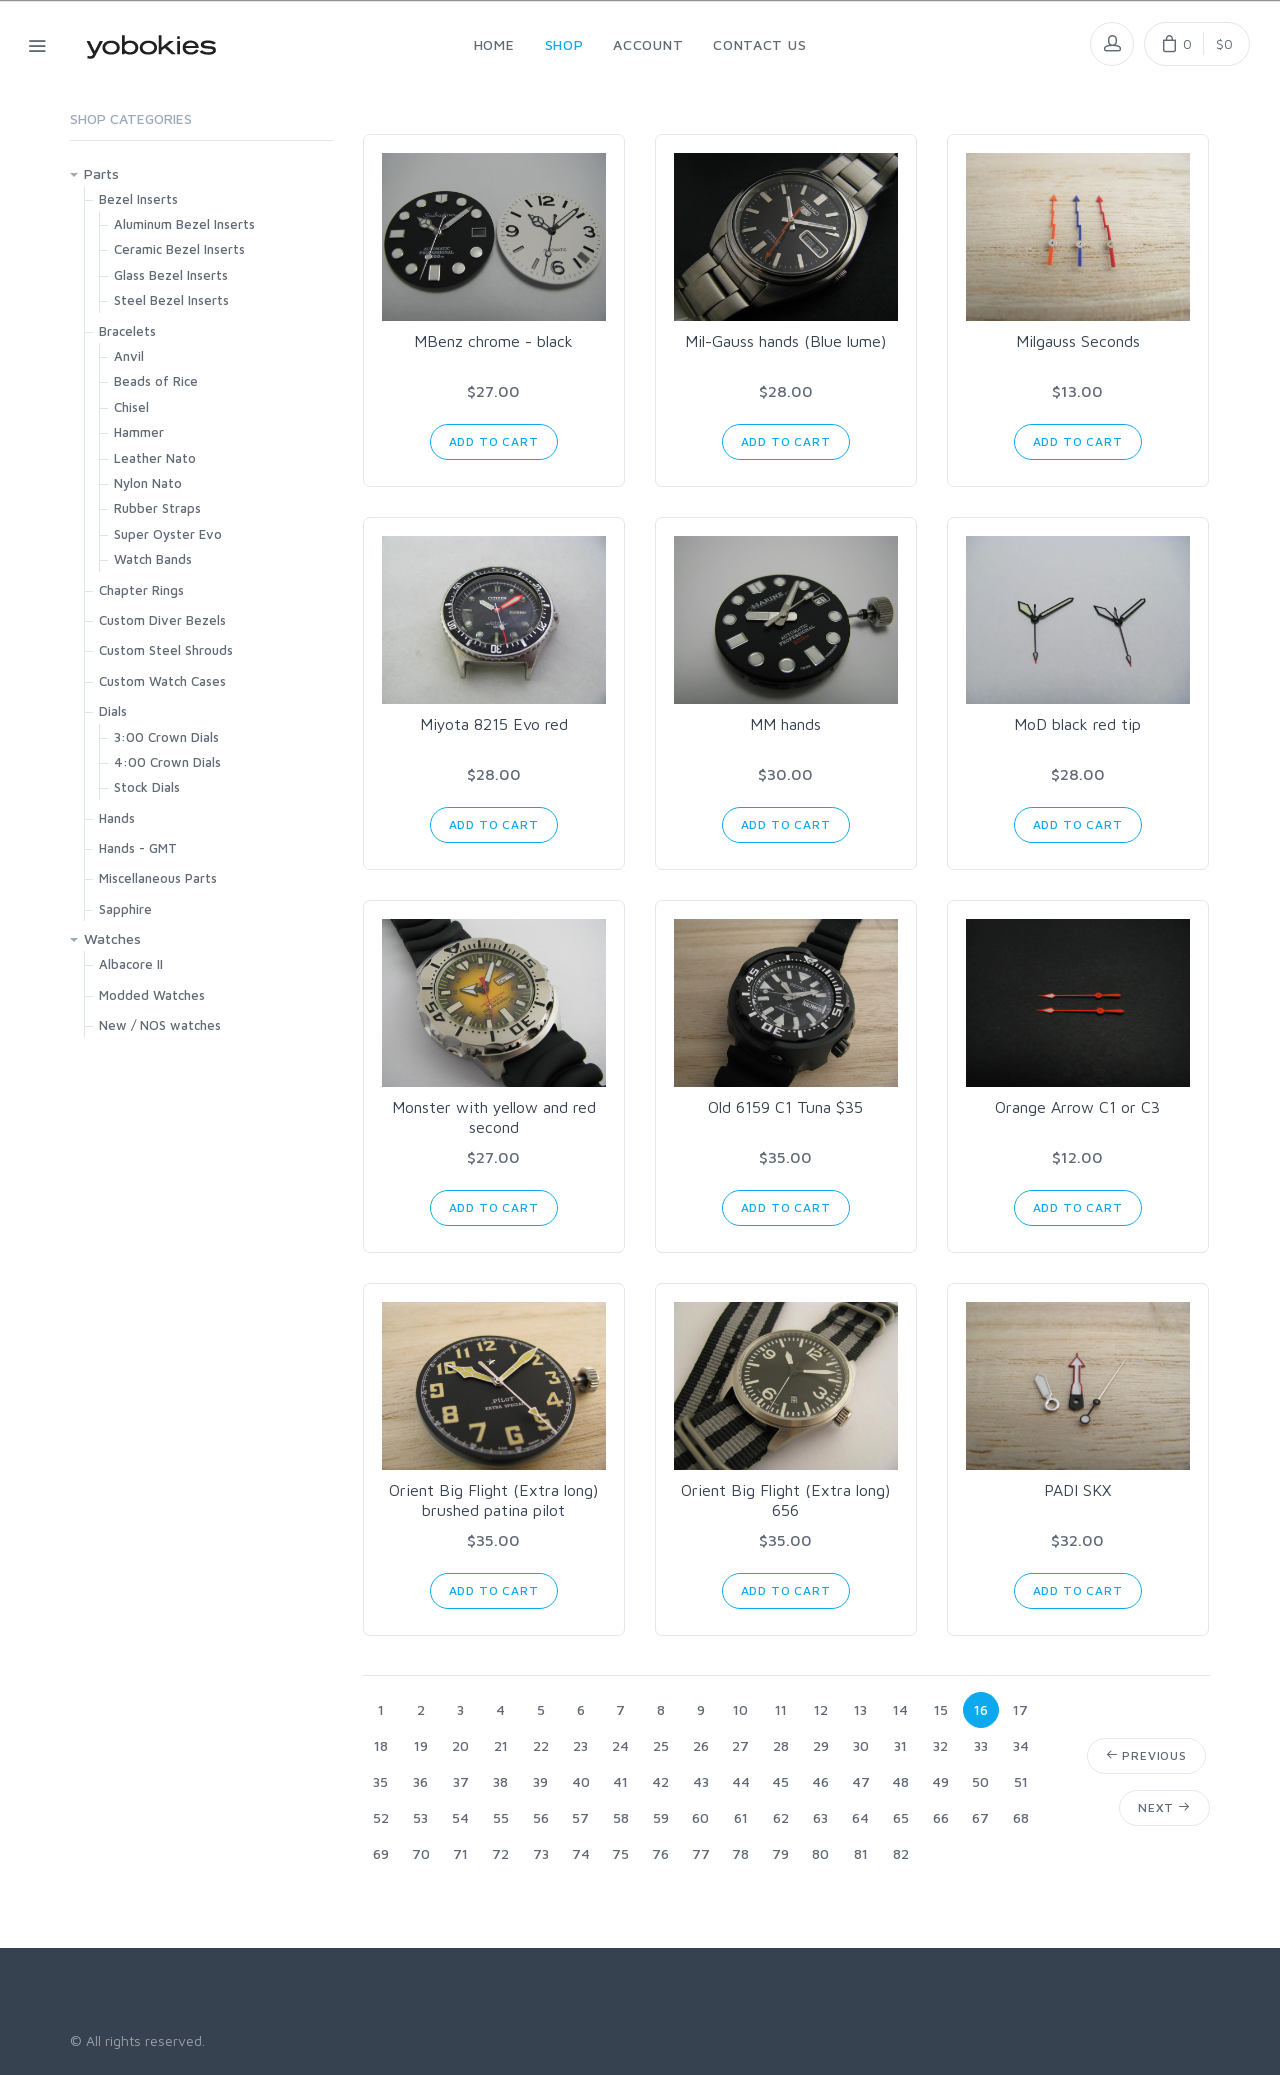 The width and height of the screenshot is (1280, 2075). What do you see at coordinates (112, 938) in the screenshot?
I see `Watches` at bounding box center [112, 938].